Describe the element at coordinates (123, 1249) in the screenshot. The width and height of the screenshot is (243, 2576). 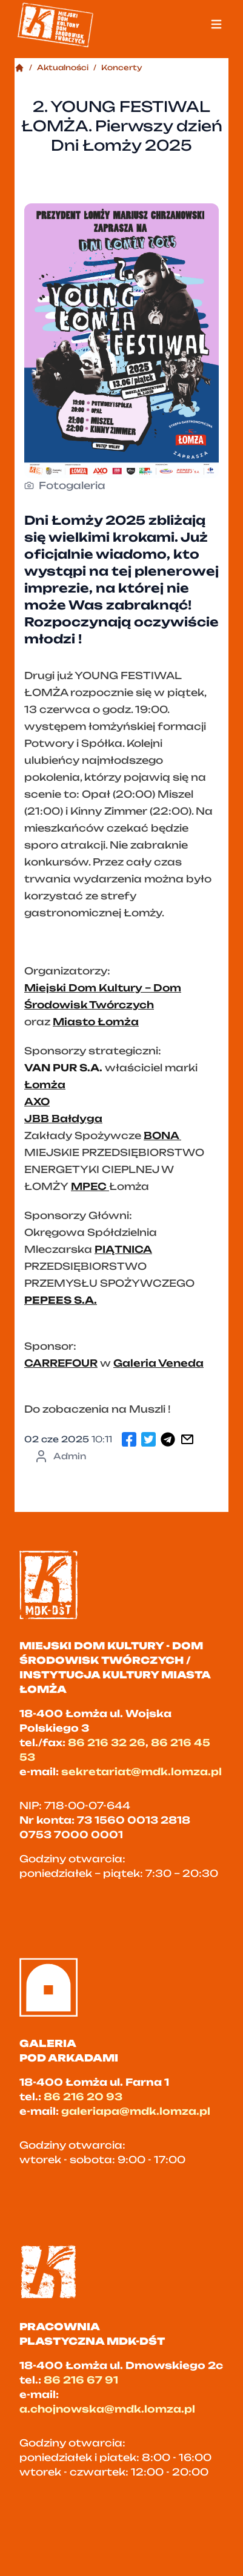
I see `PIĄTNICA` at that location.